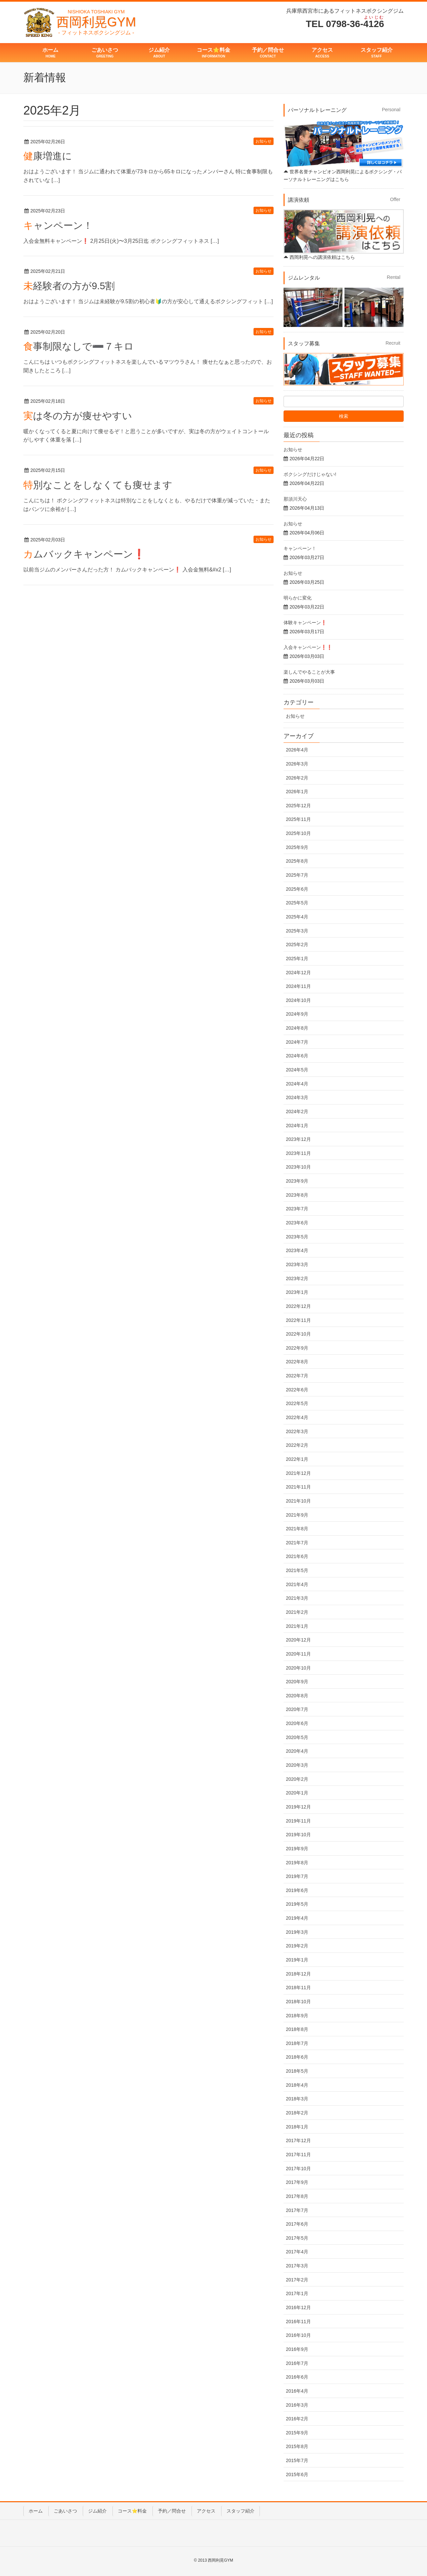 The image size is (427, 2576). Describe the element at coordinates (297, 1236) in the screenshot. I see `2023年5月` at that location.